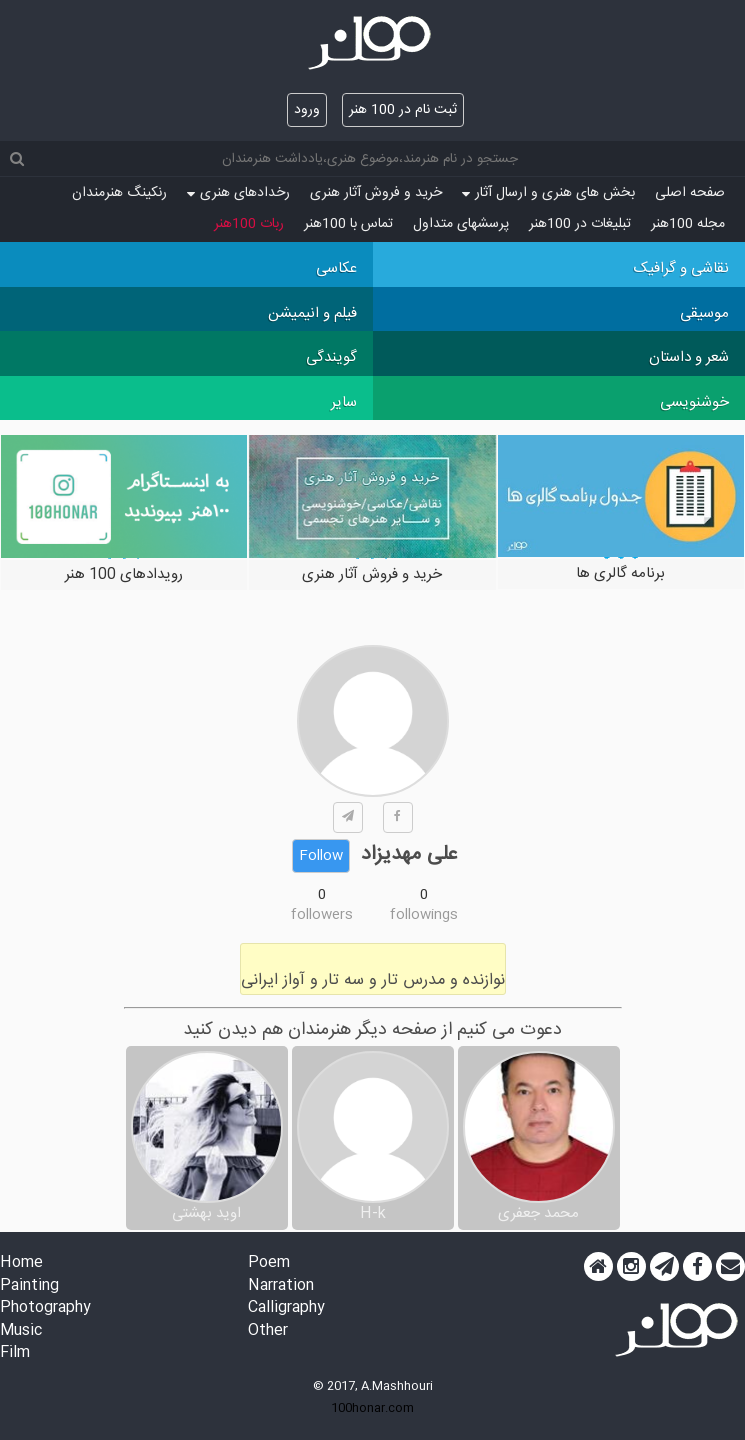 The width and height of the screenshot is (745, 1440). Describe the element at coordinates (268, 1331) in the screenshot. I see `Other` at that location.